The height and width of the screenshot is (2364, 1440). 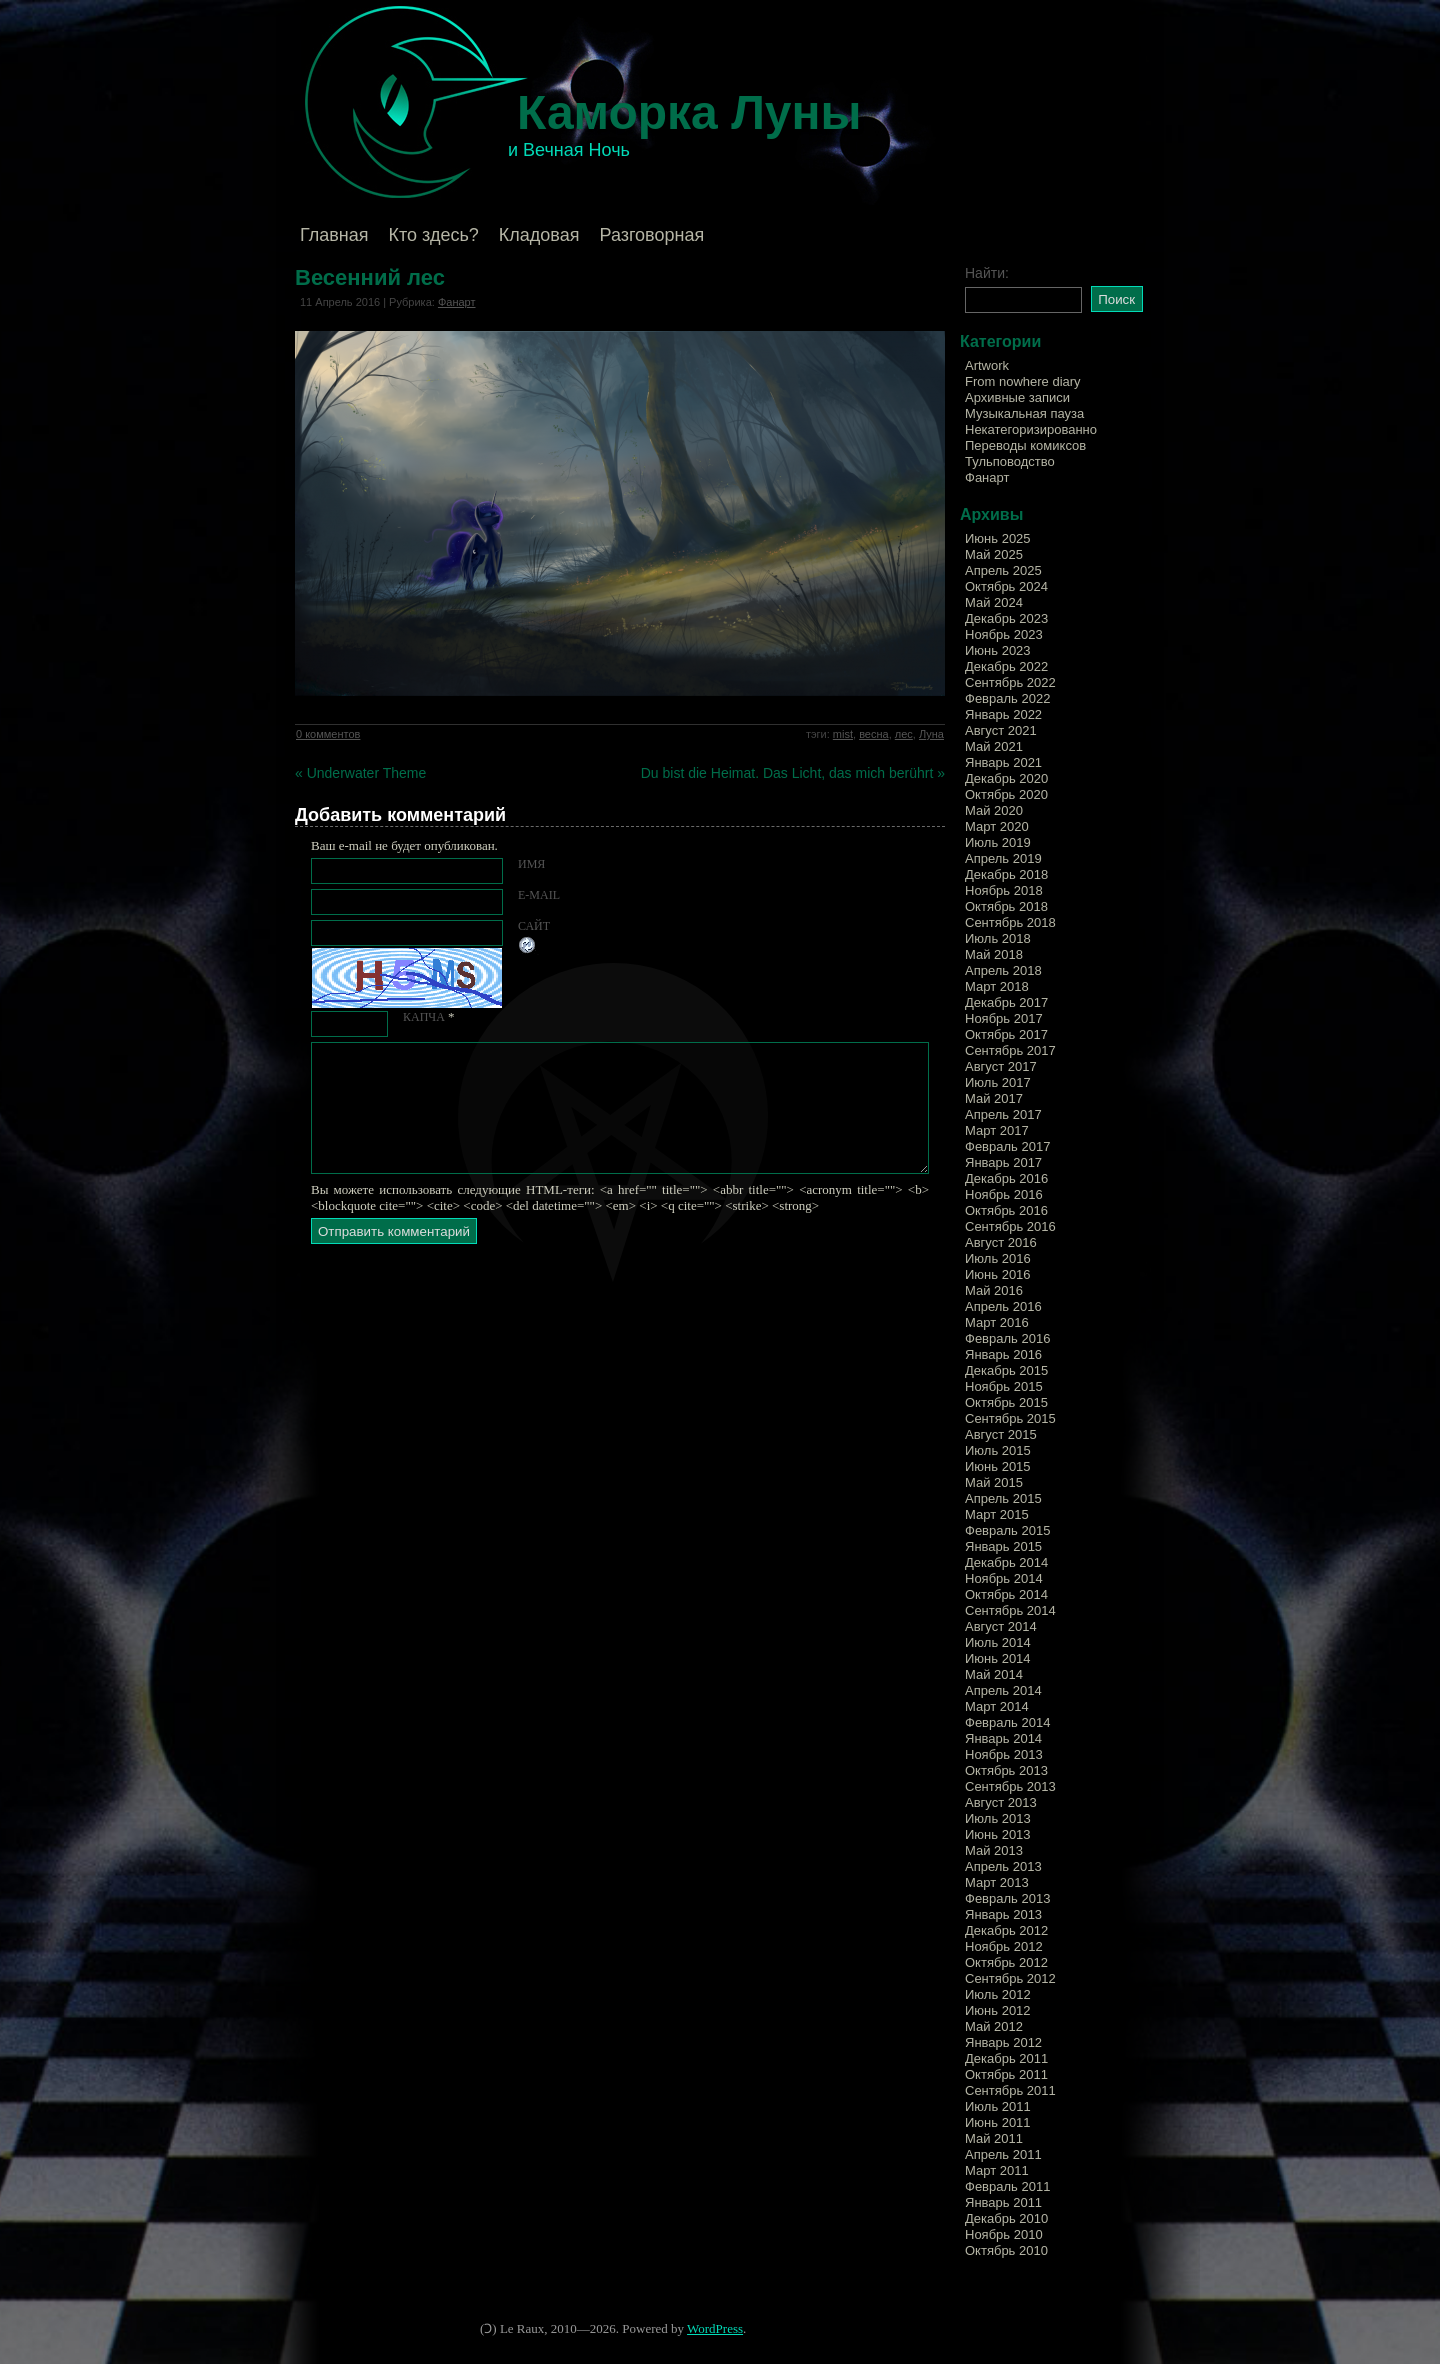 I want to click on Декабрь 2023, so click(x=1006, y=618).